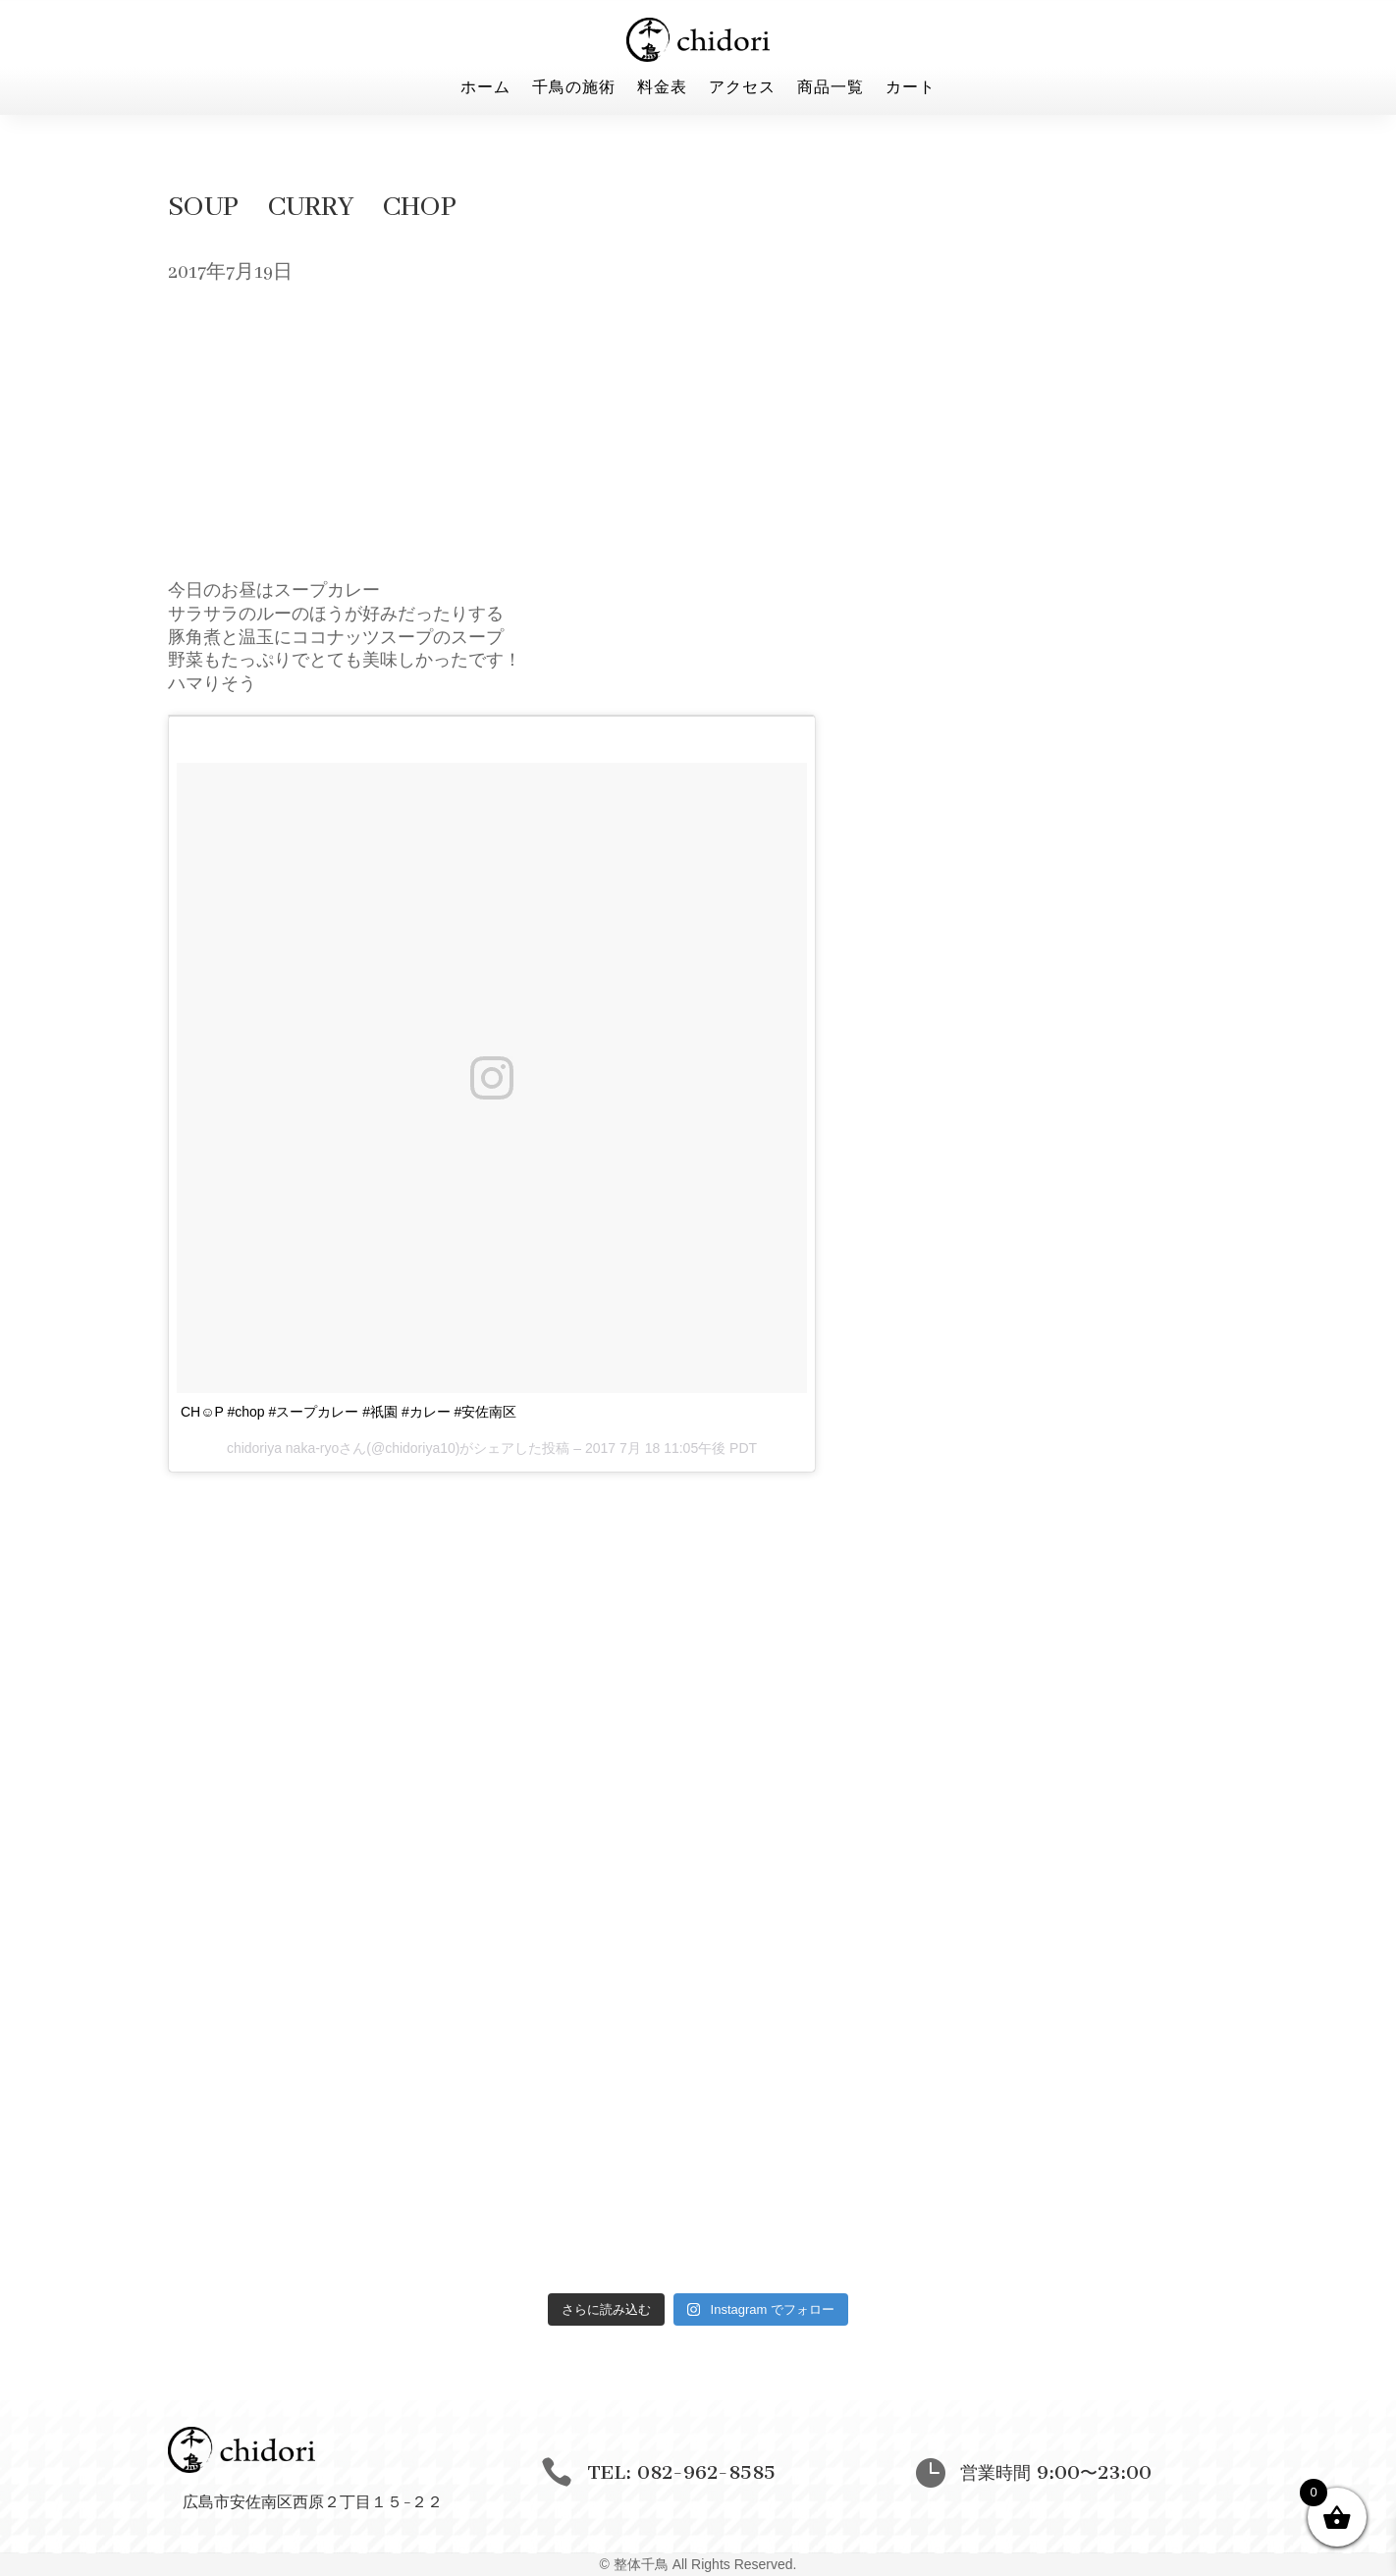  Describe the element at coordinates (313, 2501) in the screenshot. I see `広島市安佐南区西原２丁目１５−２２` at that location.